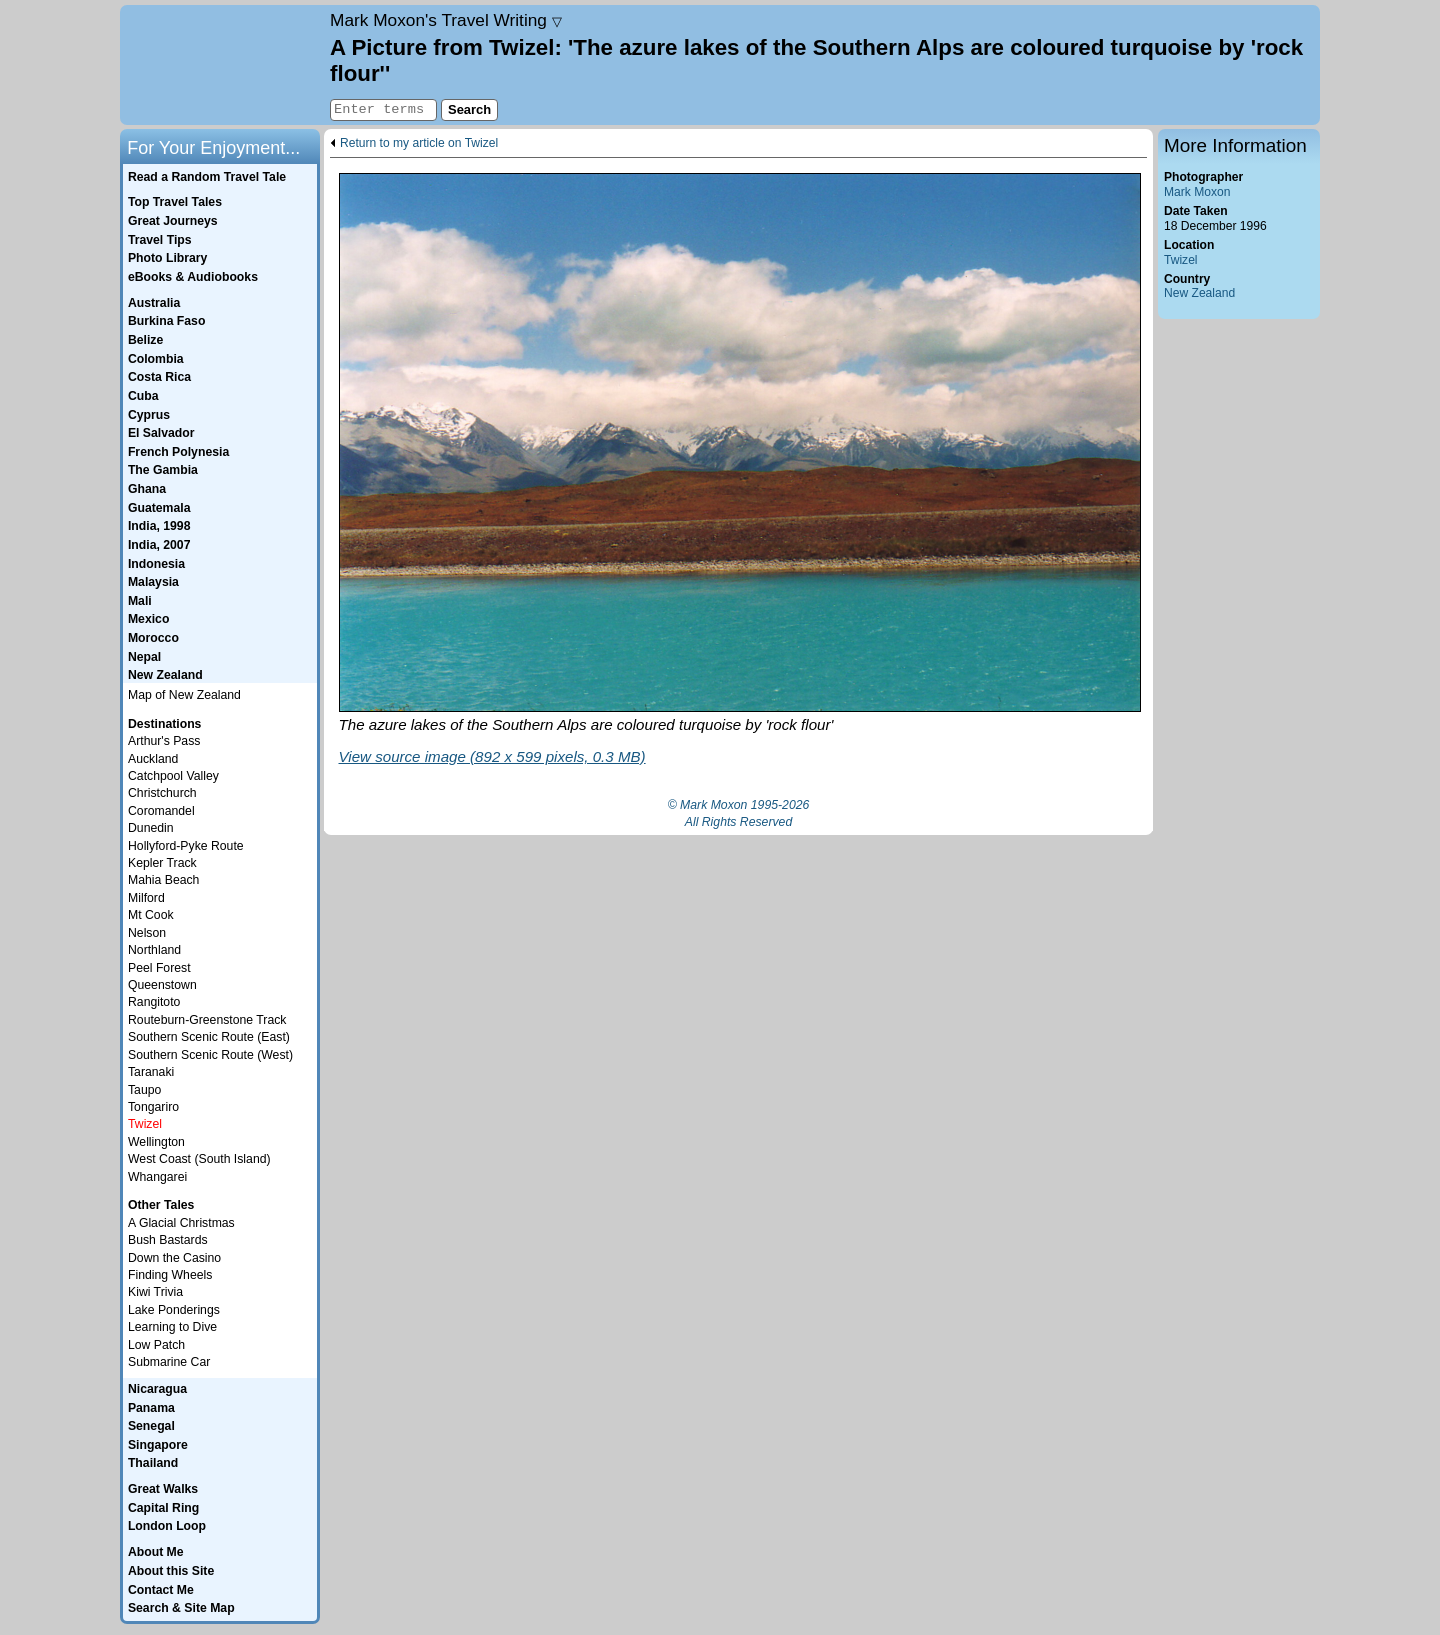  I want to click on Bush Bastards, so click(168, 1240).